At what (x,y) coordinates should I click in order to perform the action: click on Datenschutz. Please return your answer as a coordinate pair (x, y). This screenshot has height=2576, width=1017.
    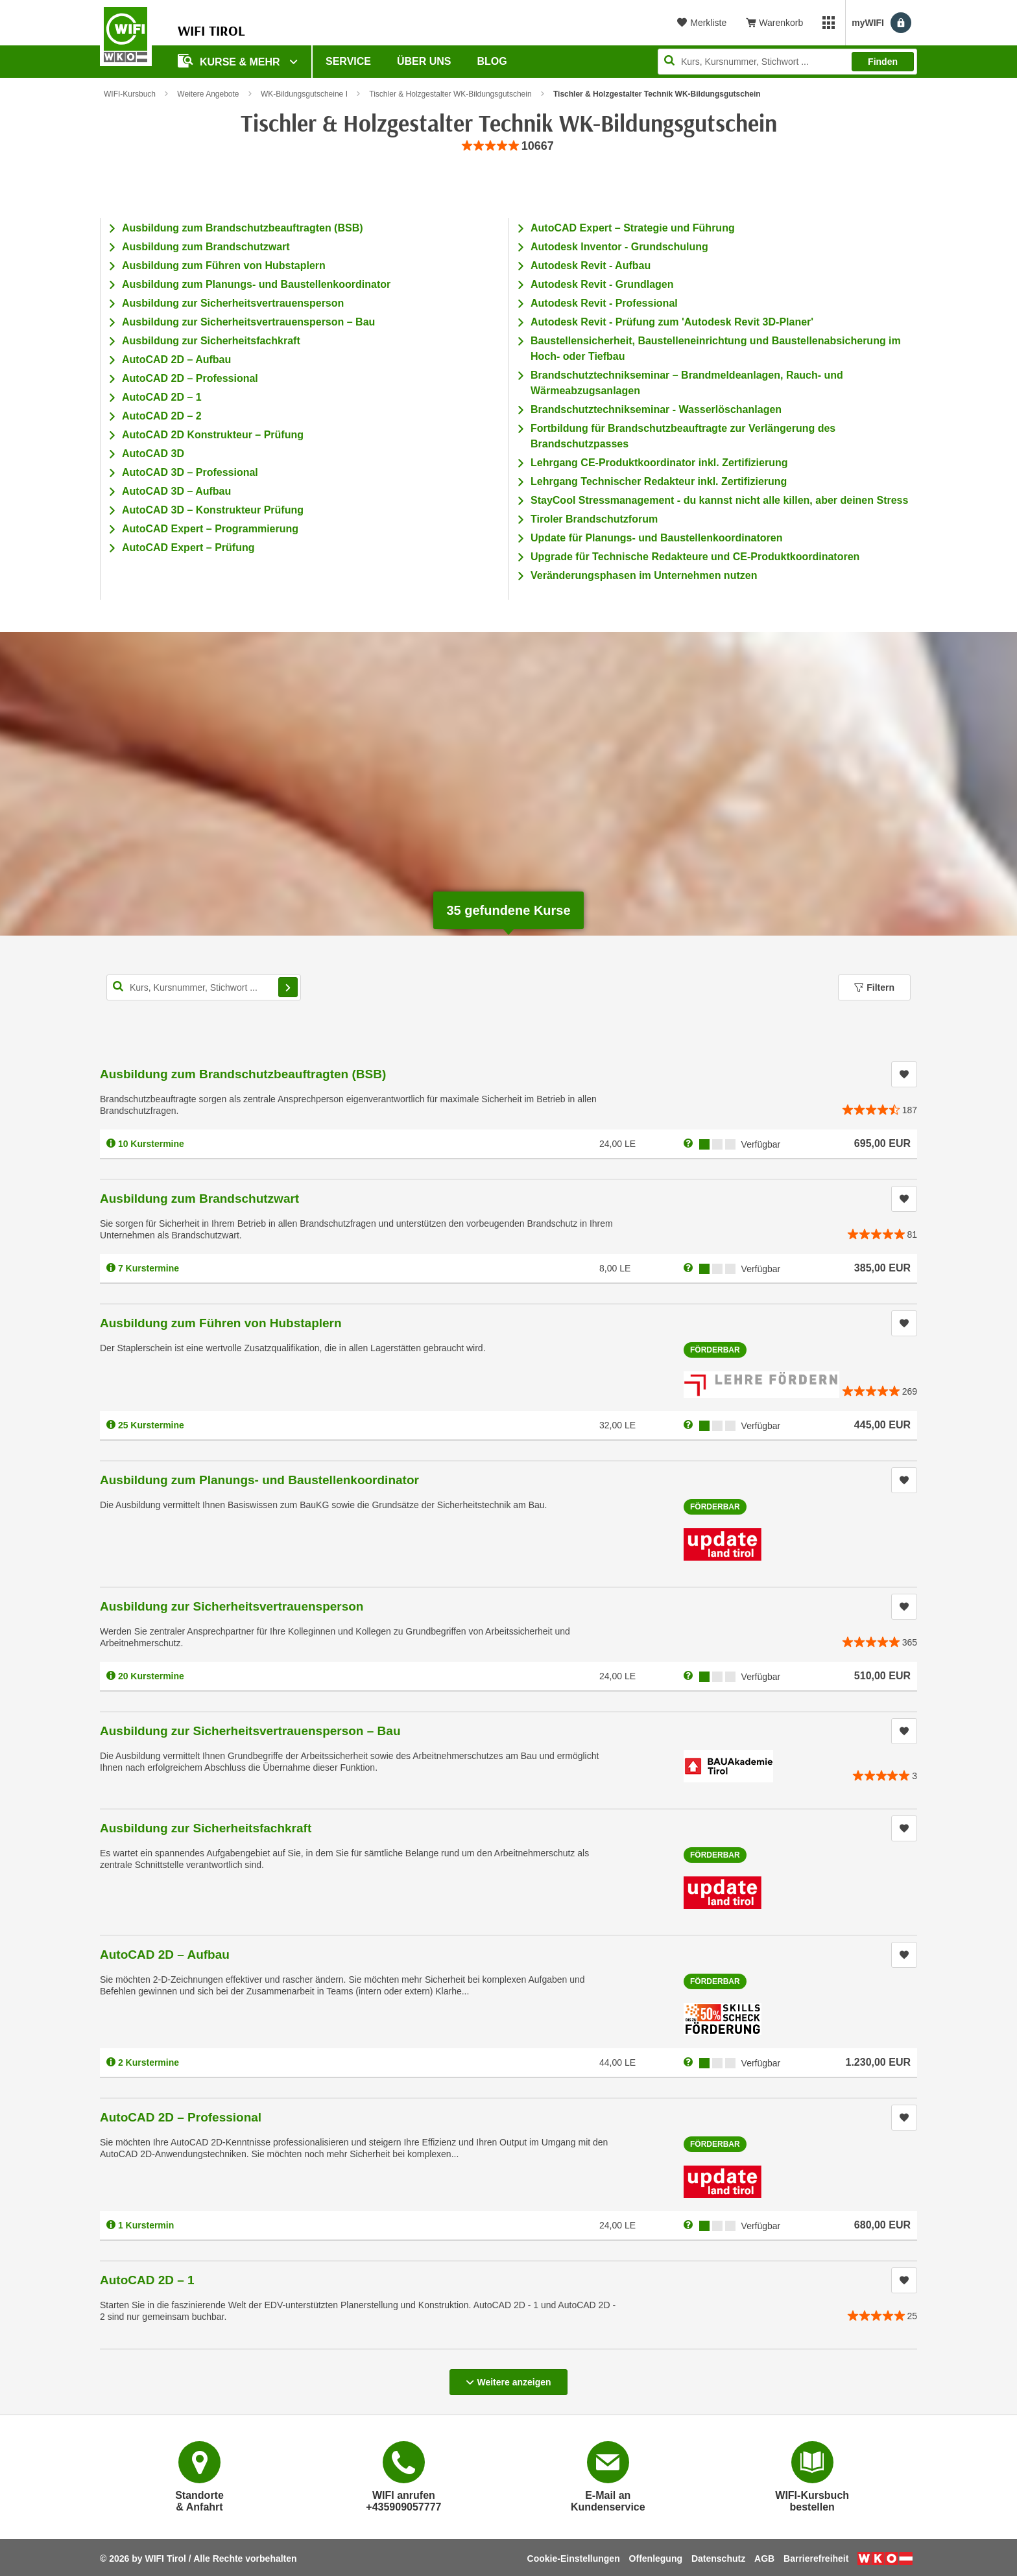
    Looking at the image, I should click on (718, 2558).